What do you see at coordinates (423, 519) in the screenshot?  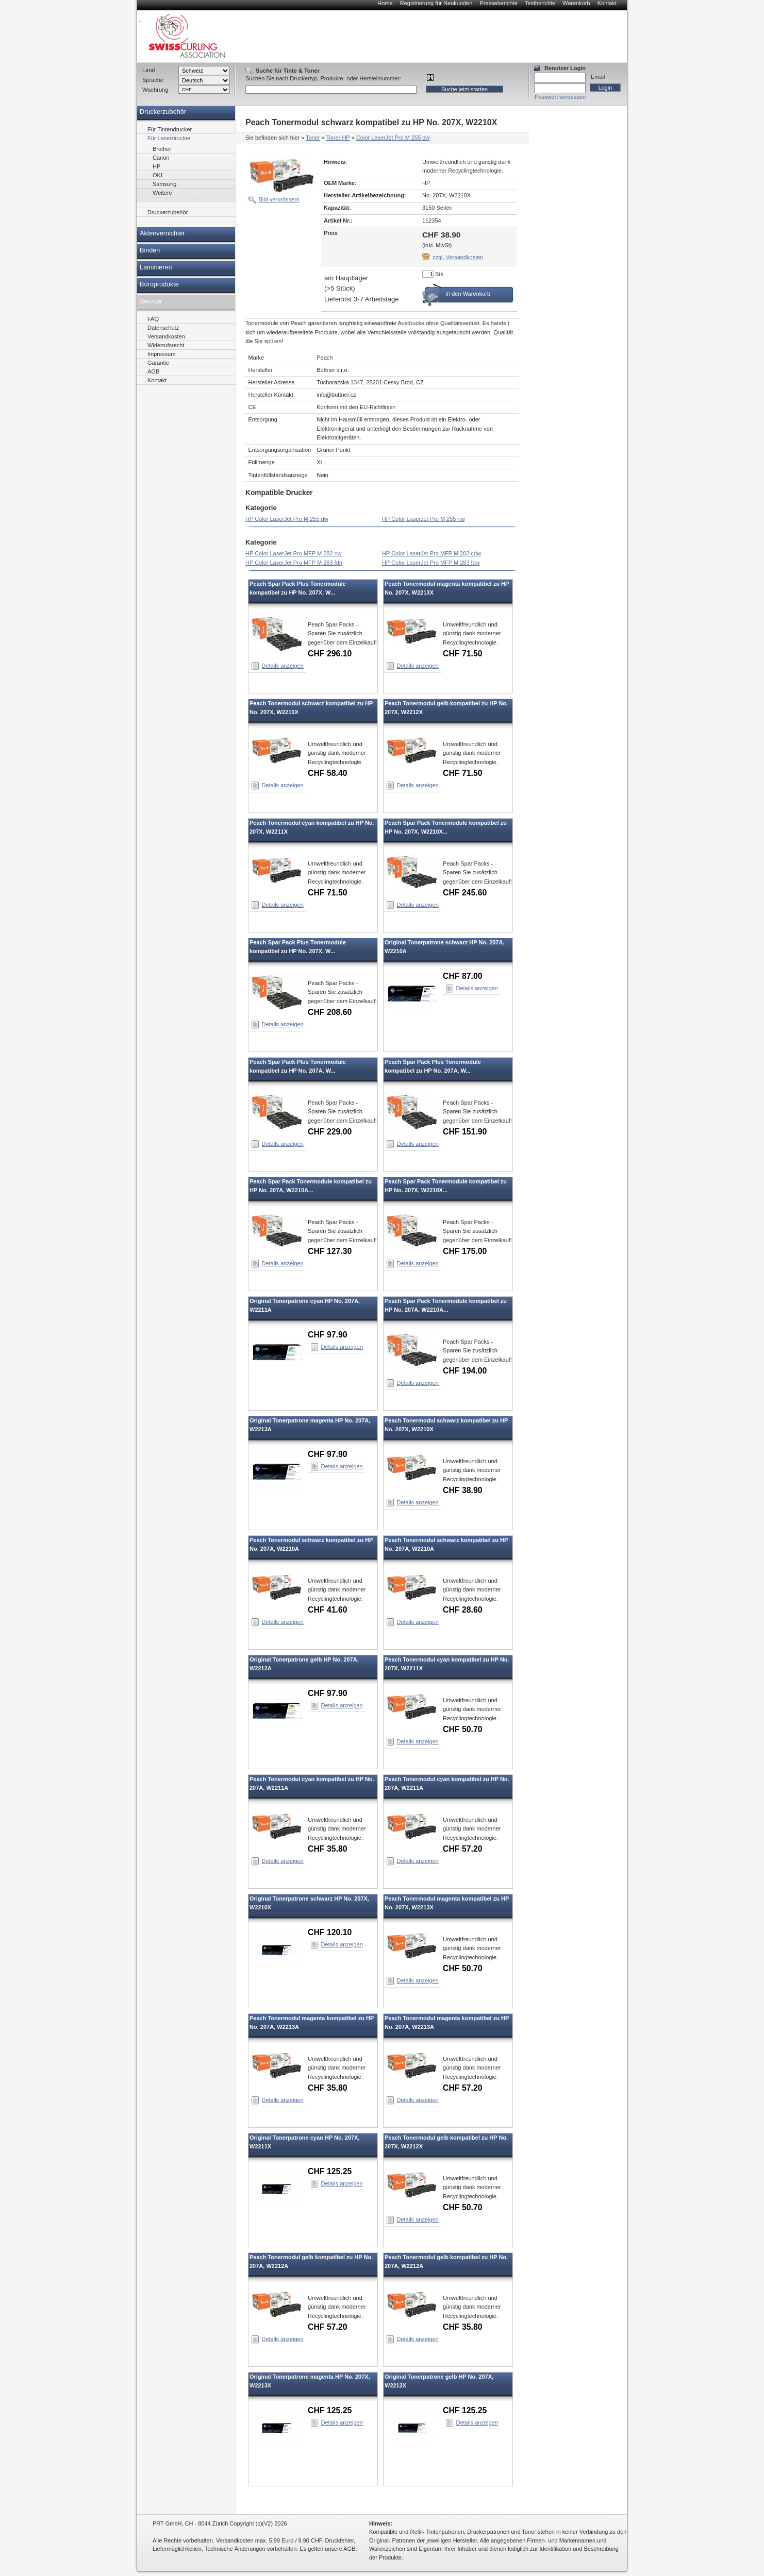 I see `HP Color LaserJet Pro M 255 nw` at bounding box center [423, 519].